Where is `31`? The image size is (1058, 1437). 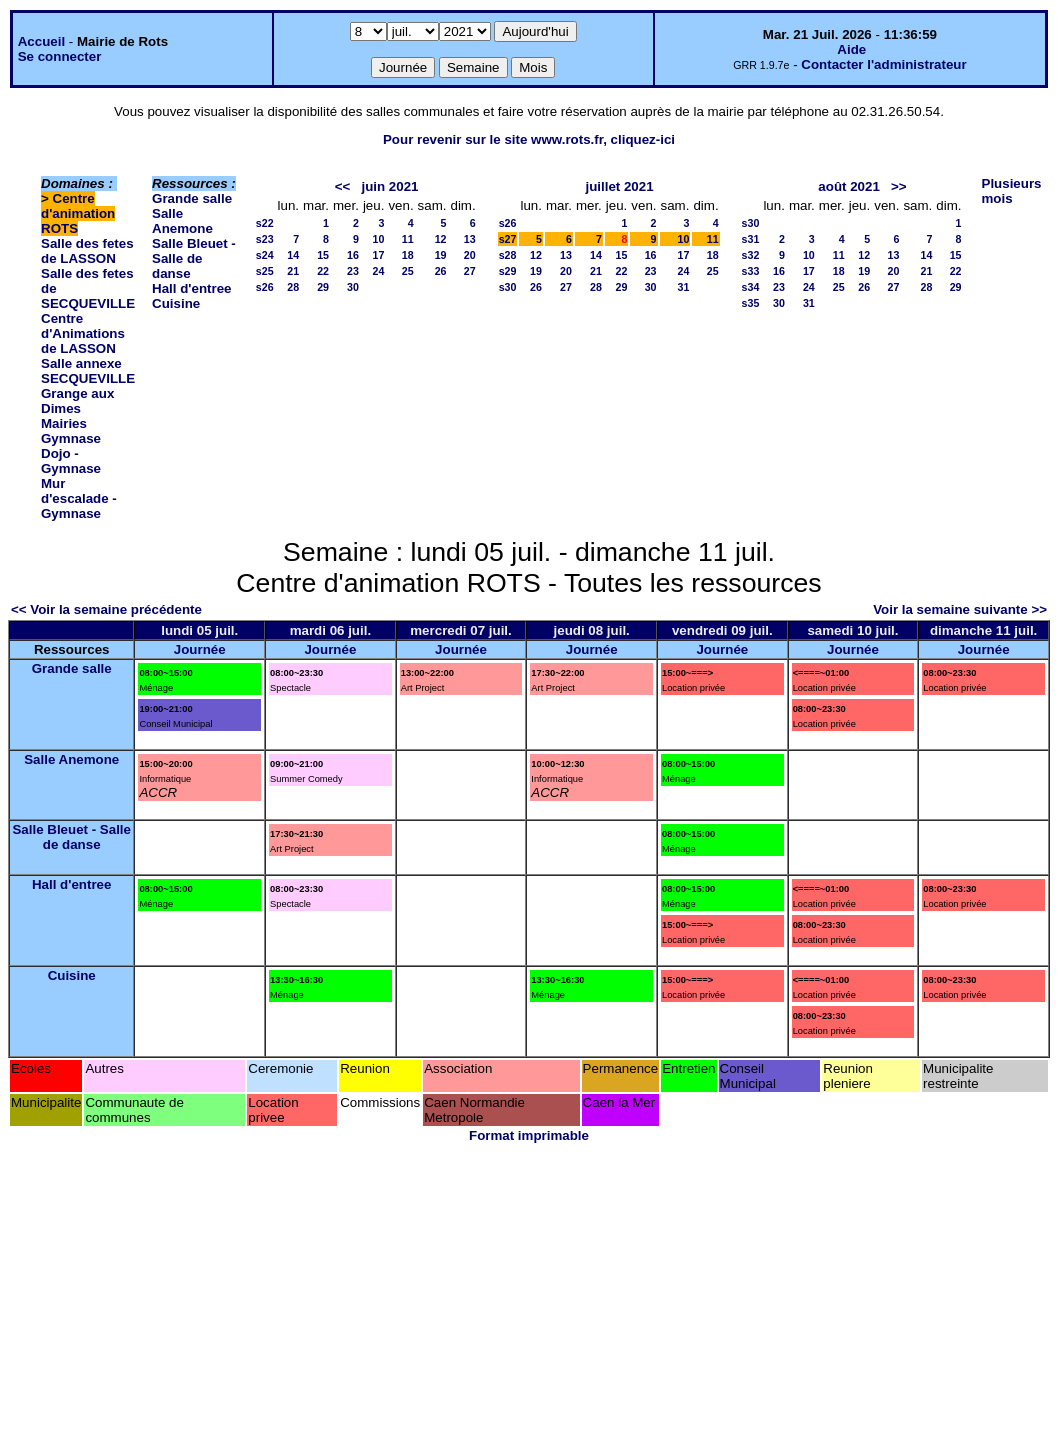
31 is located at coordinates (684, 287).